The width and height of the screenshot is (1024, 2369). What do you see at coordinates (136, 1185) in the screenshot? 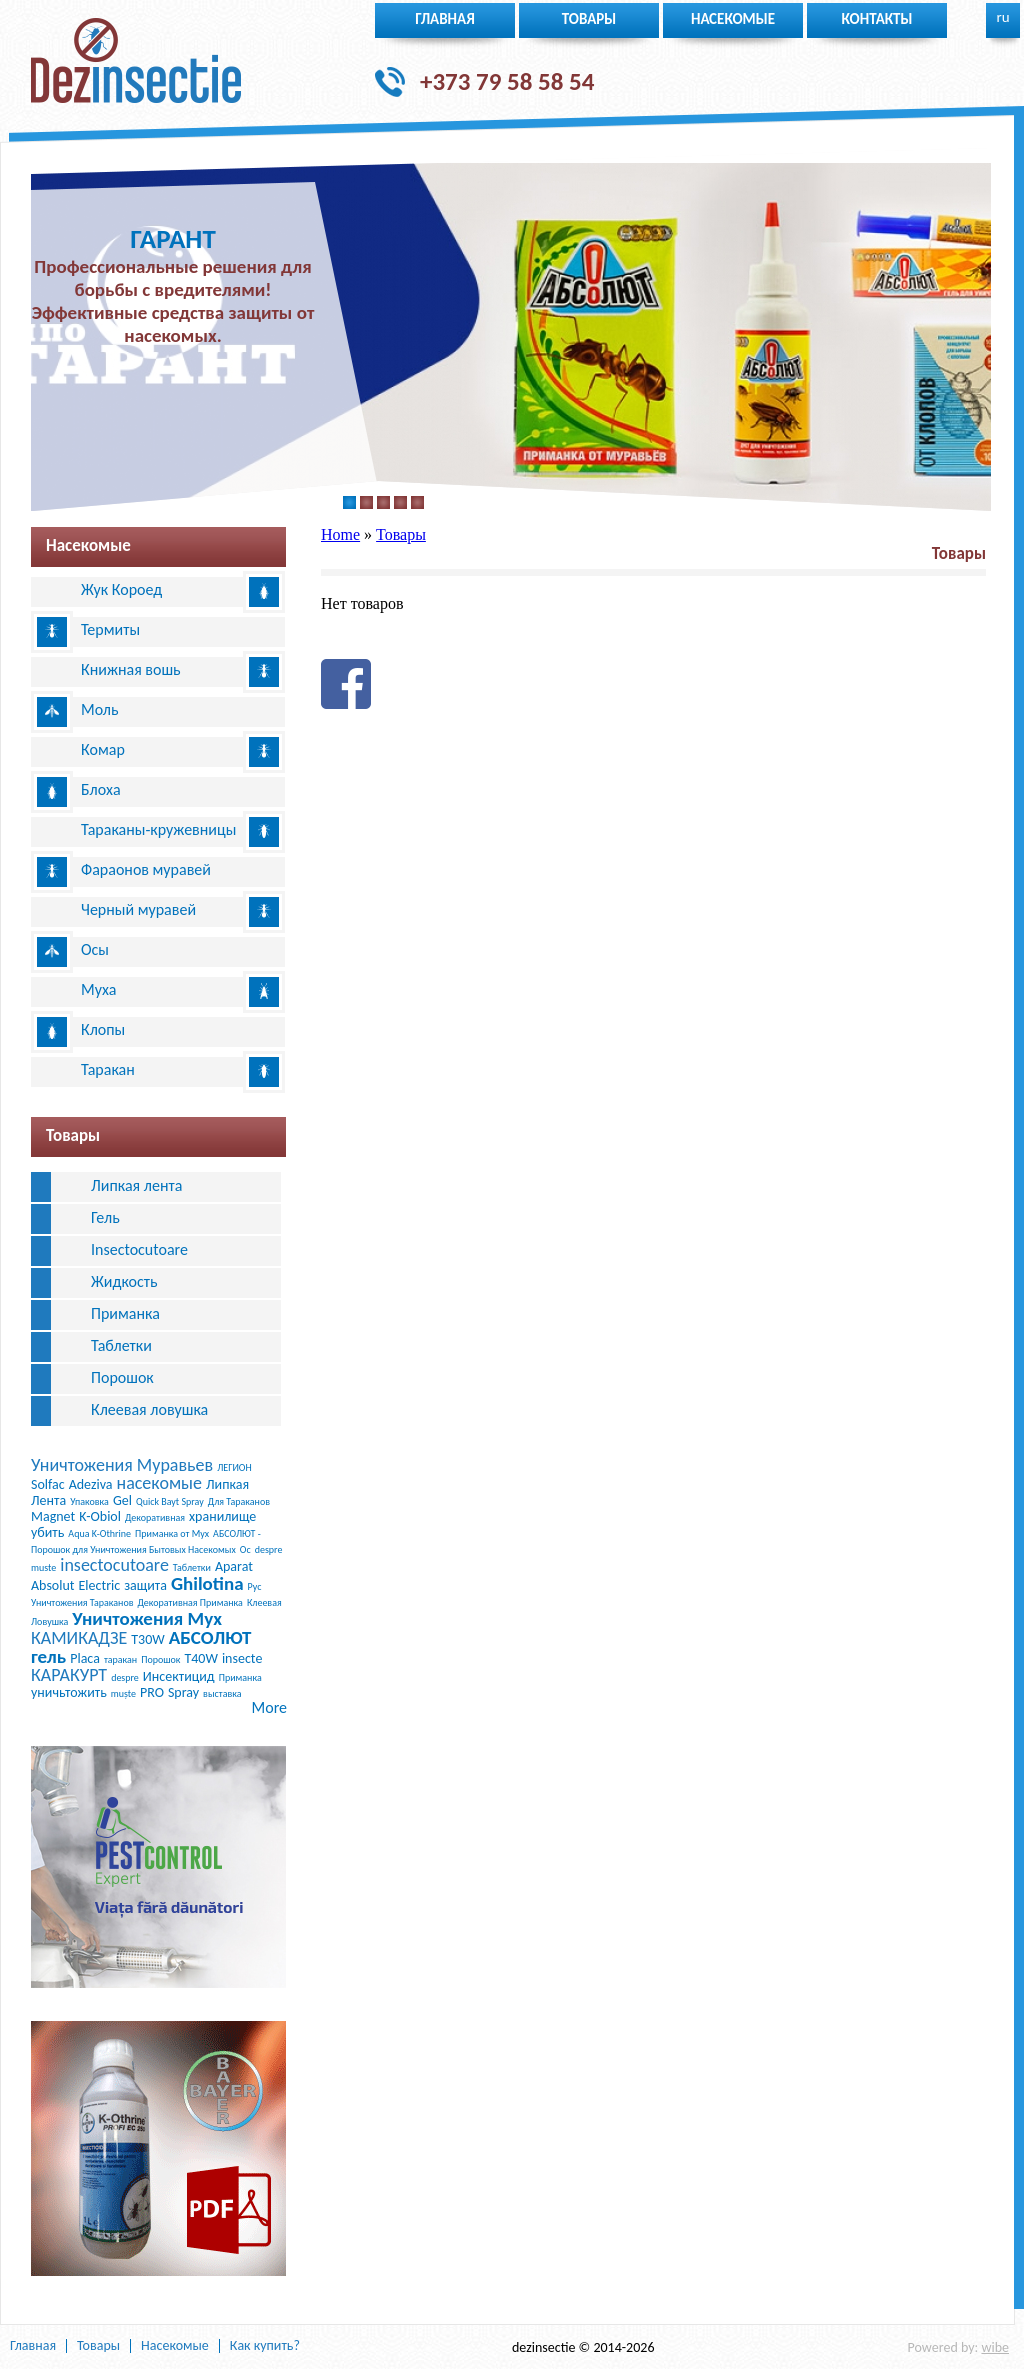
I see `Липкая лента` at bounding box center [136, 1185].